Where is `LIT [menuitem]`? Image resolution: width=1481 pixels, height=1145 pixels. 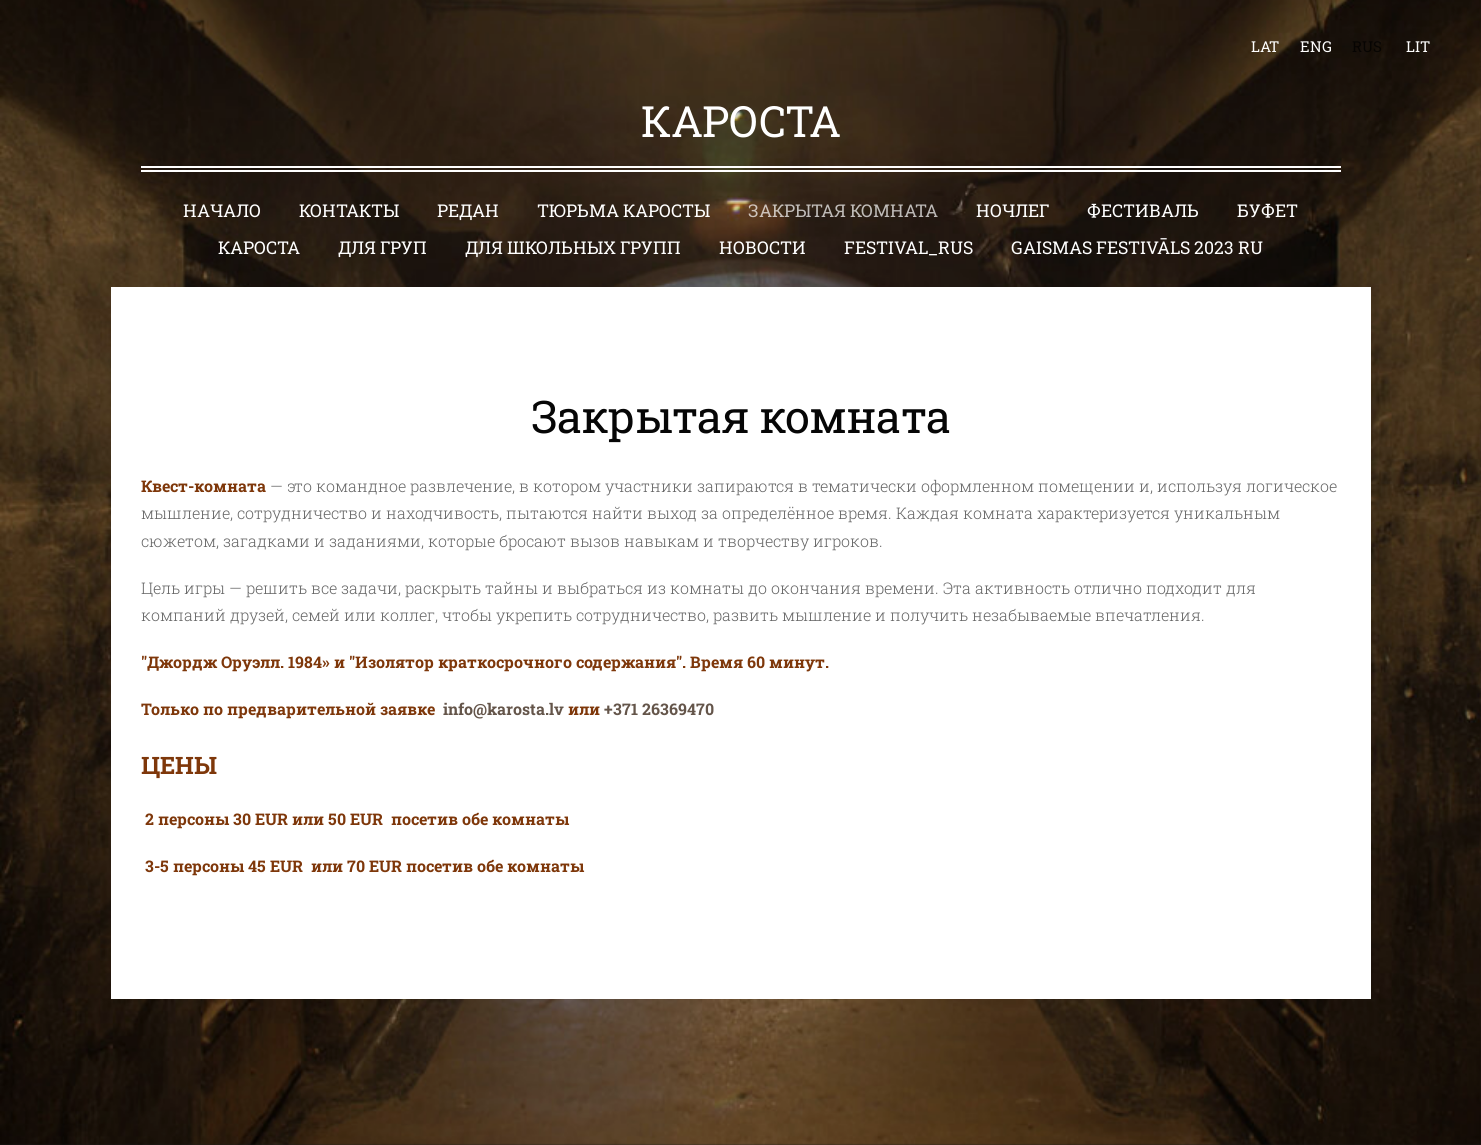 LIT [menuitem] is located at coordinates (1418, 46).